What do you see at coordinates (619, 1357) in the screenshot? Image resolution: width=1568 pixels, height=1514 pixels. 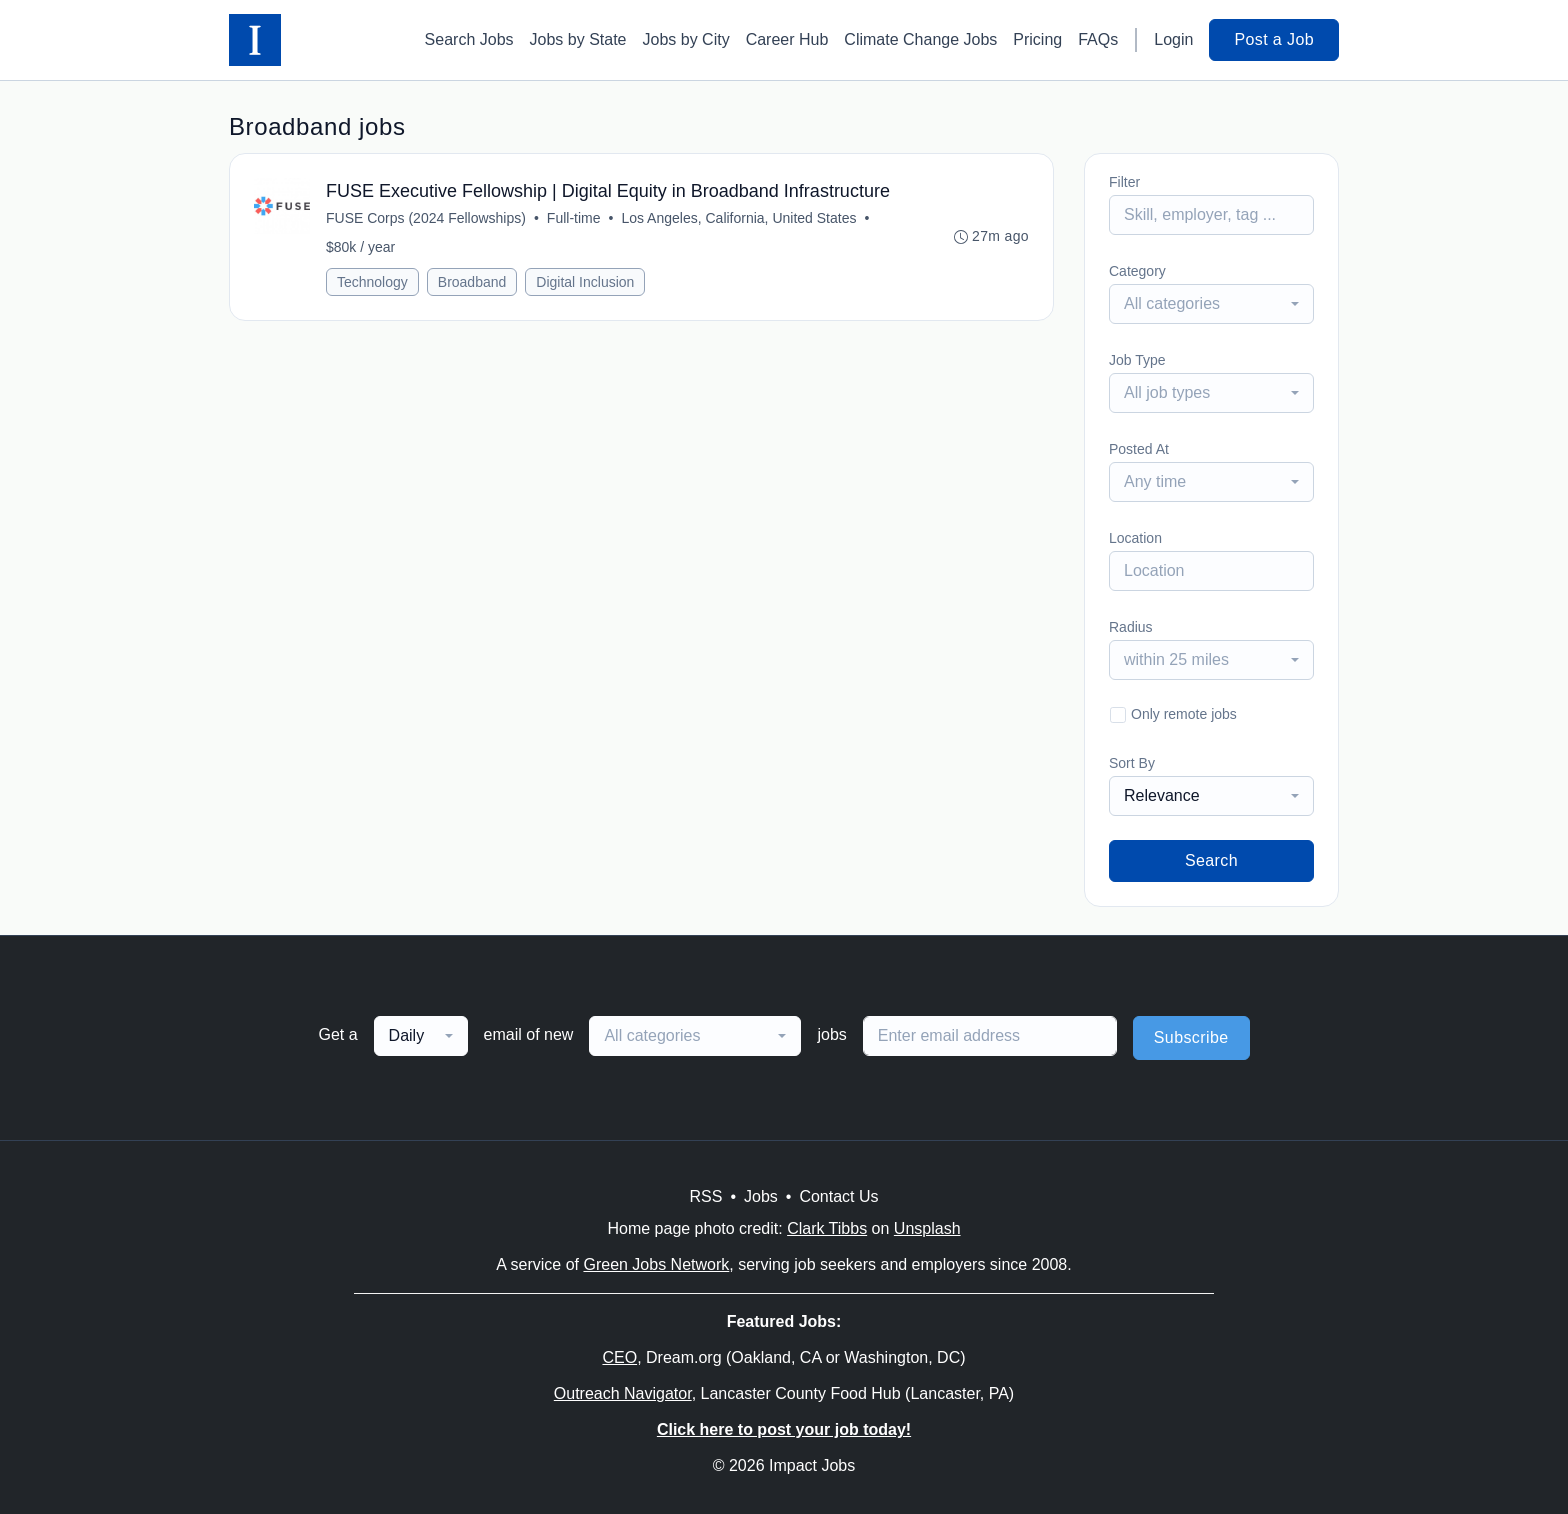 I see `CEO` at bounding box center [619, 1357].